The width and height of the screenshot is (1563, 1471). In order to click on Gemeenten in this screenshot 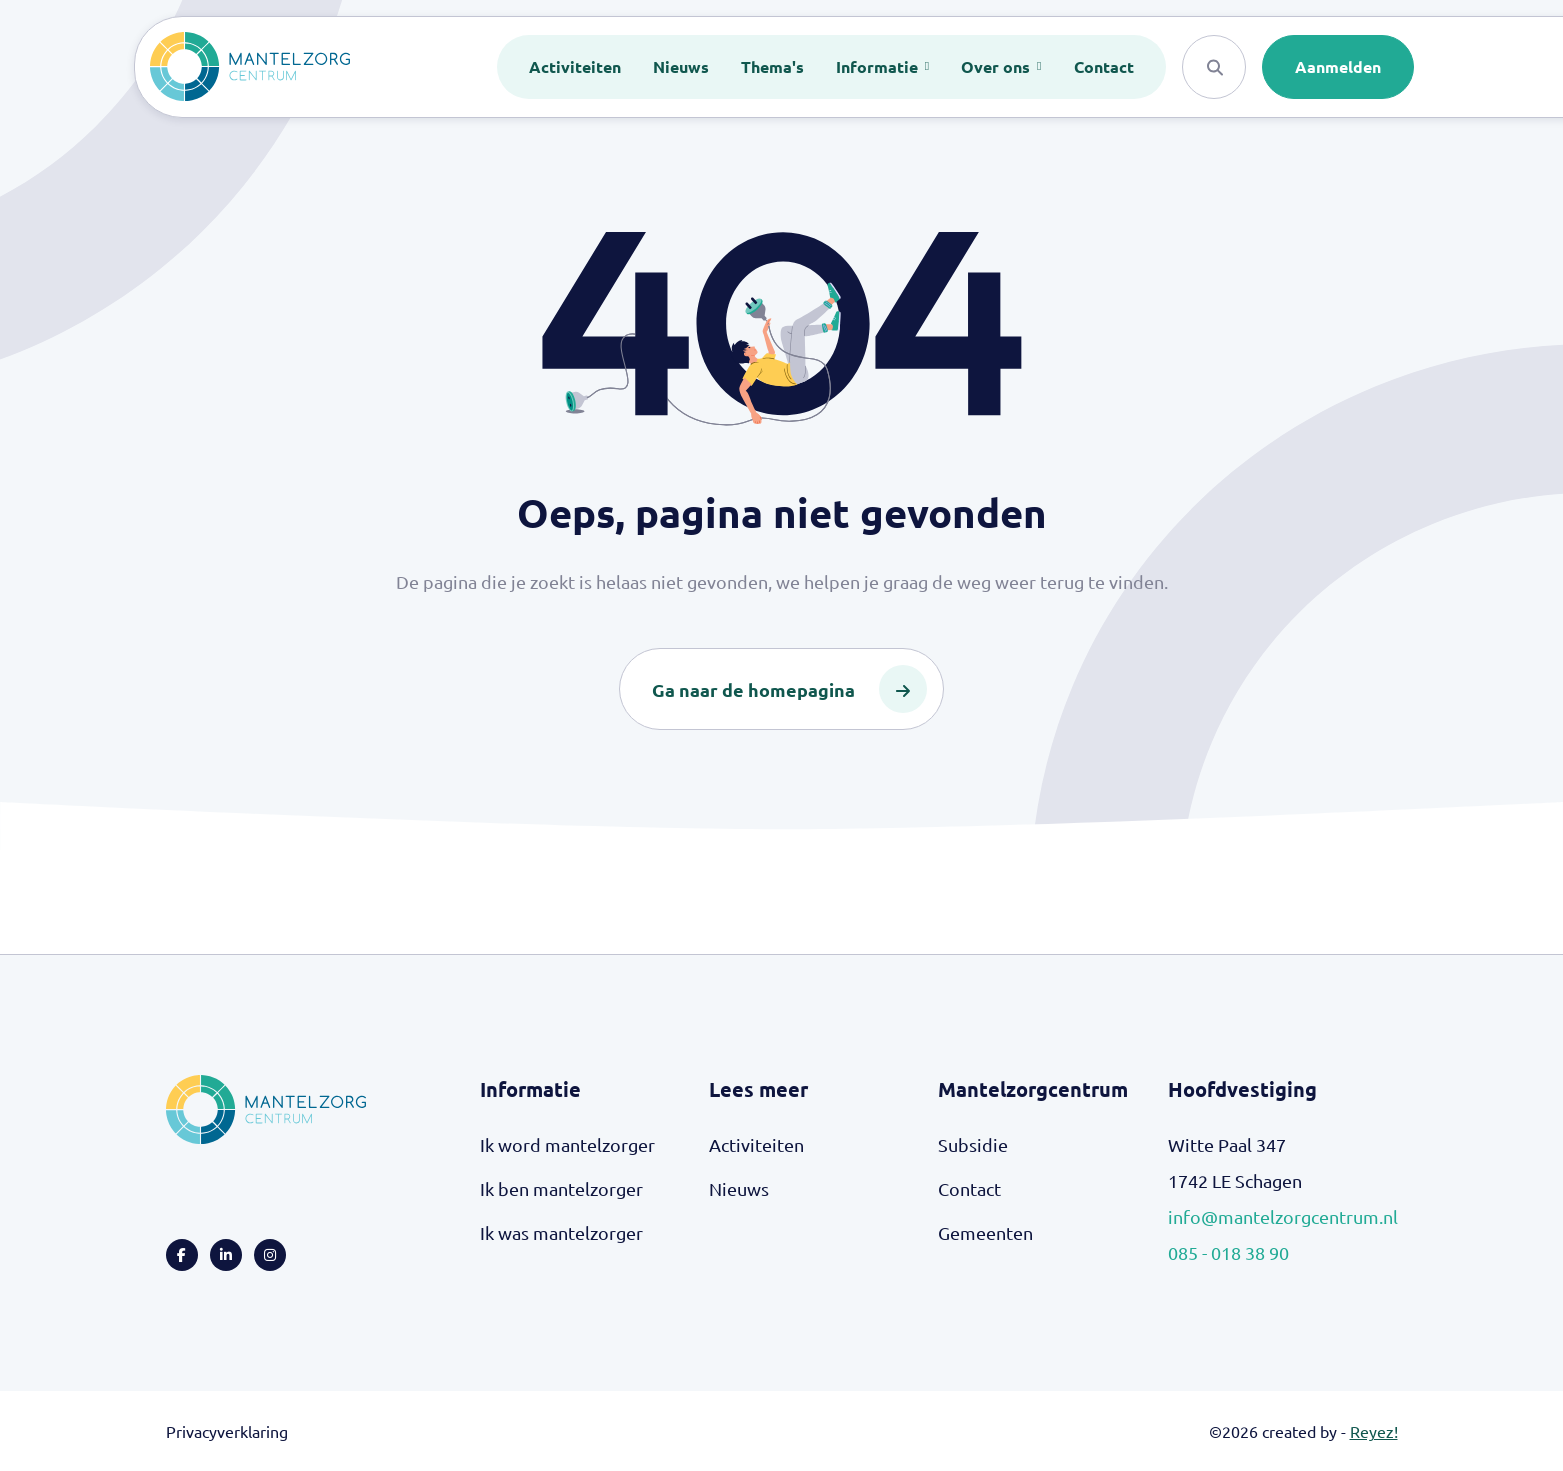, I will do `click(985, 1232)`.